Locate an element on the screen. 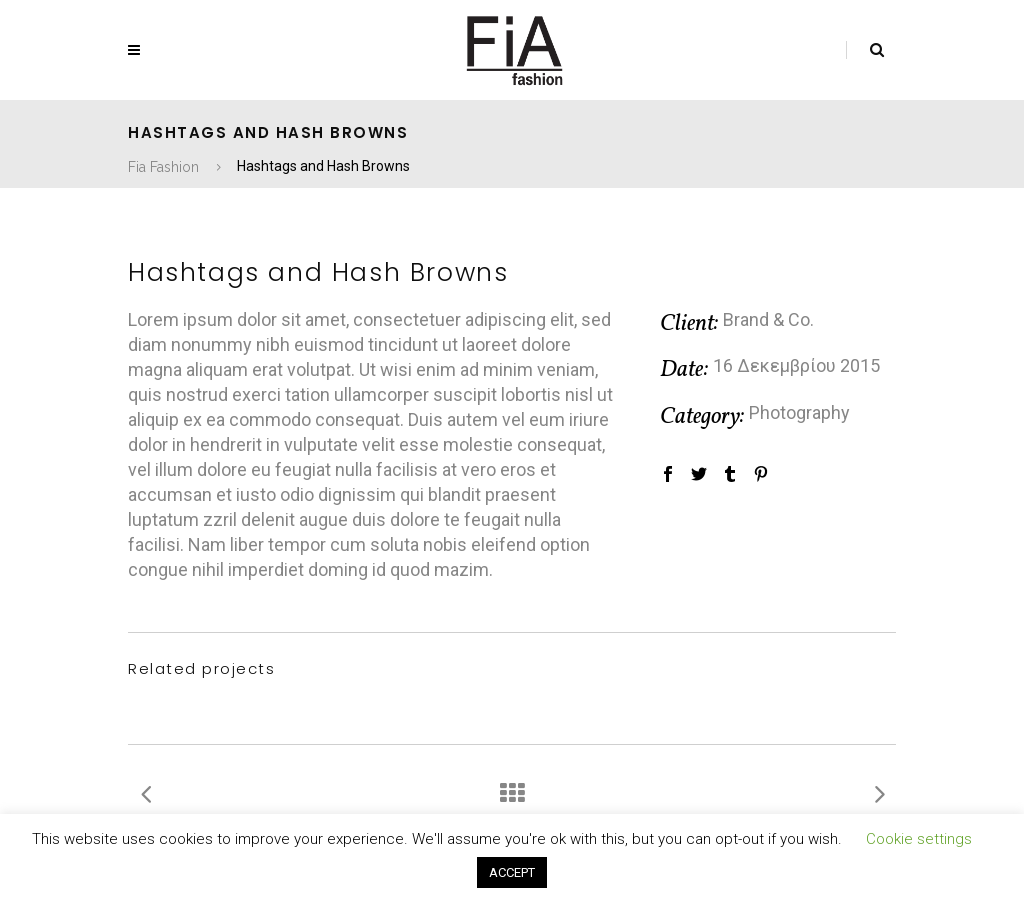  ACCEPT [button] is located at coordinates (512, 872).